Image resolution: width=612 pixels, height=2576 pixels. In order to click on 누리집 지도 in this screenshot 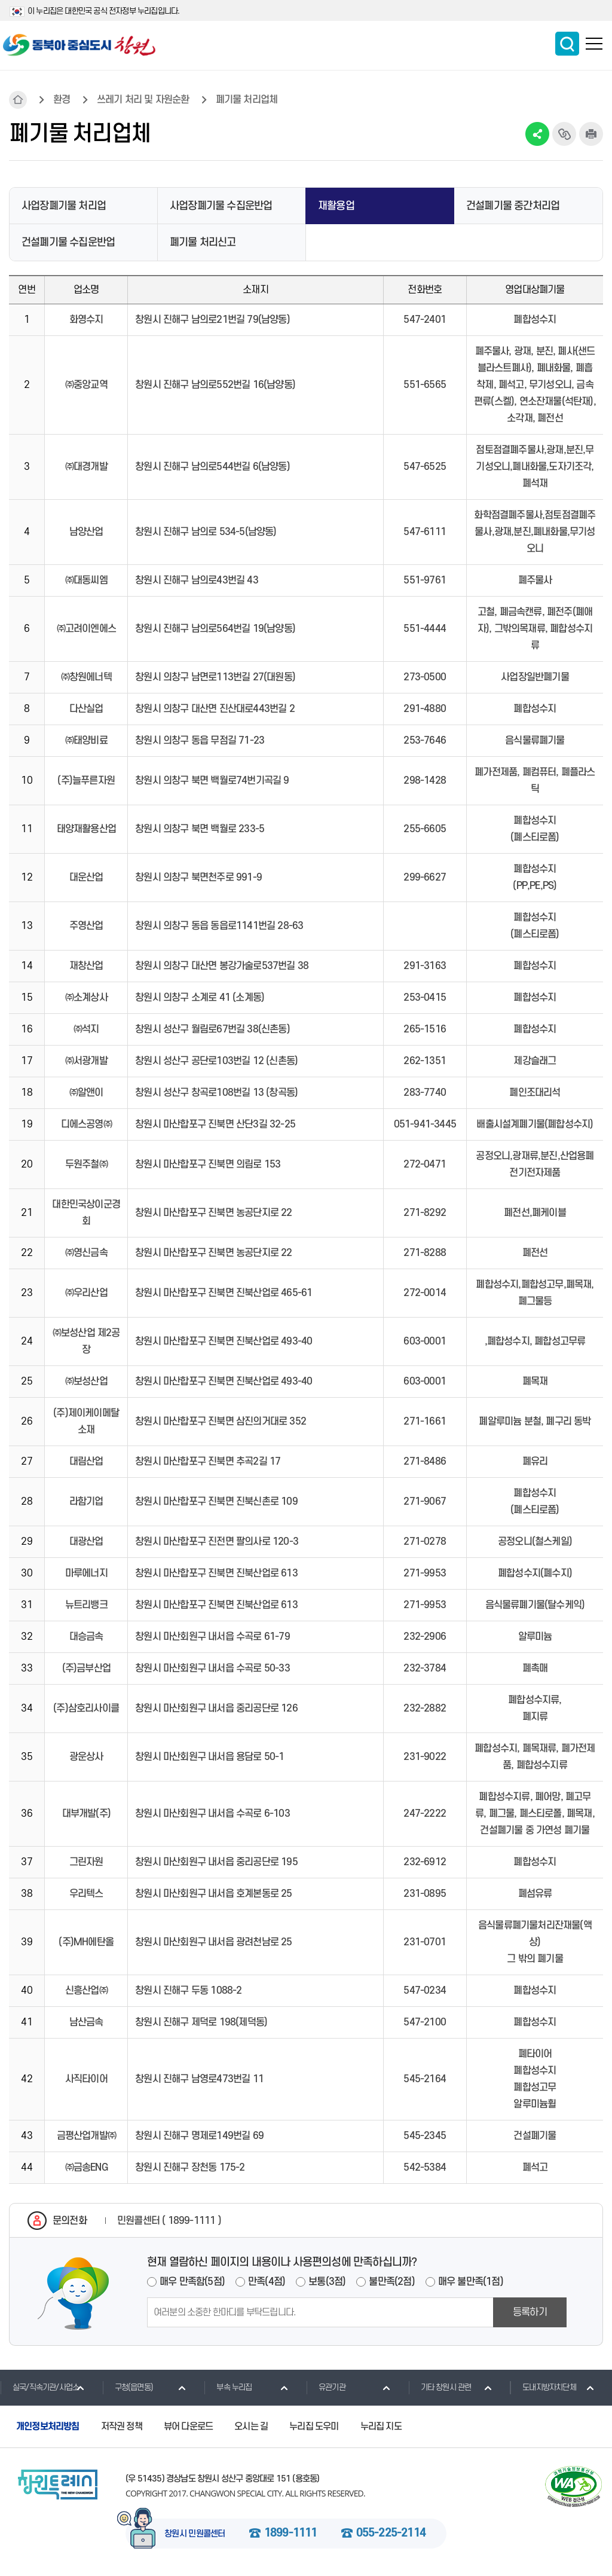, I will do `click(381, 2426)`.